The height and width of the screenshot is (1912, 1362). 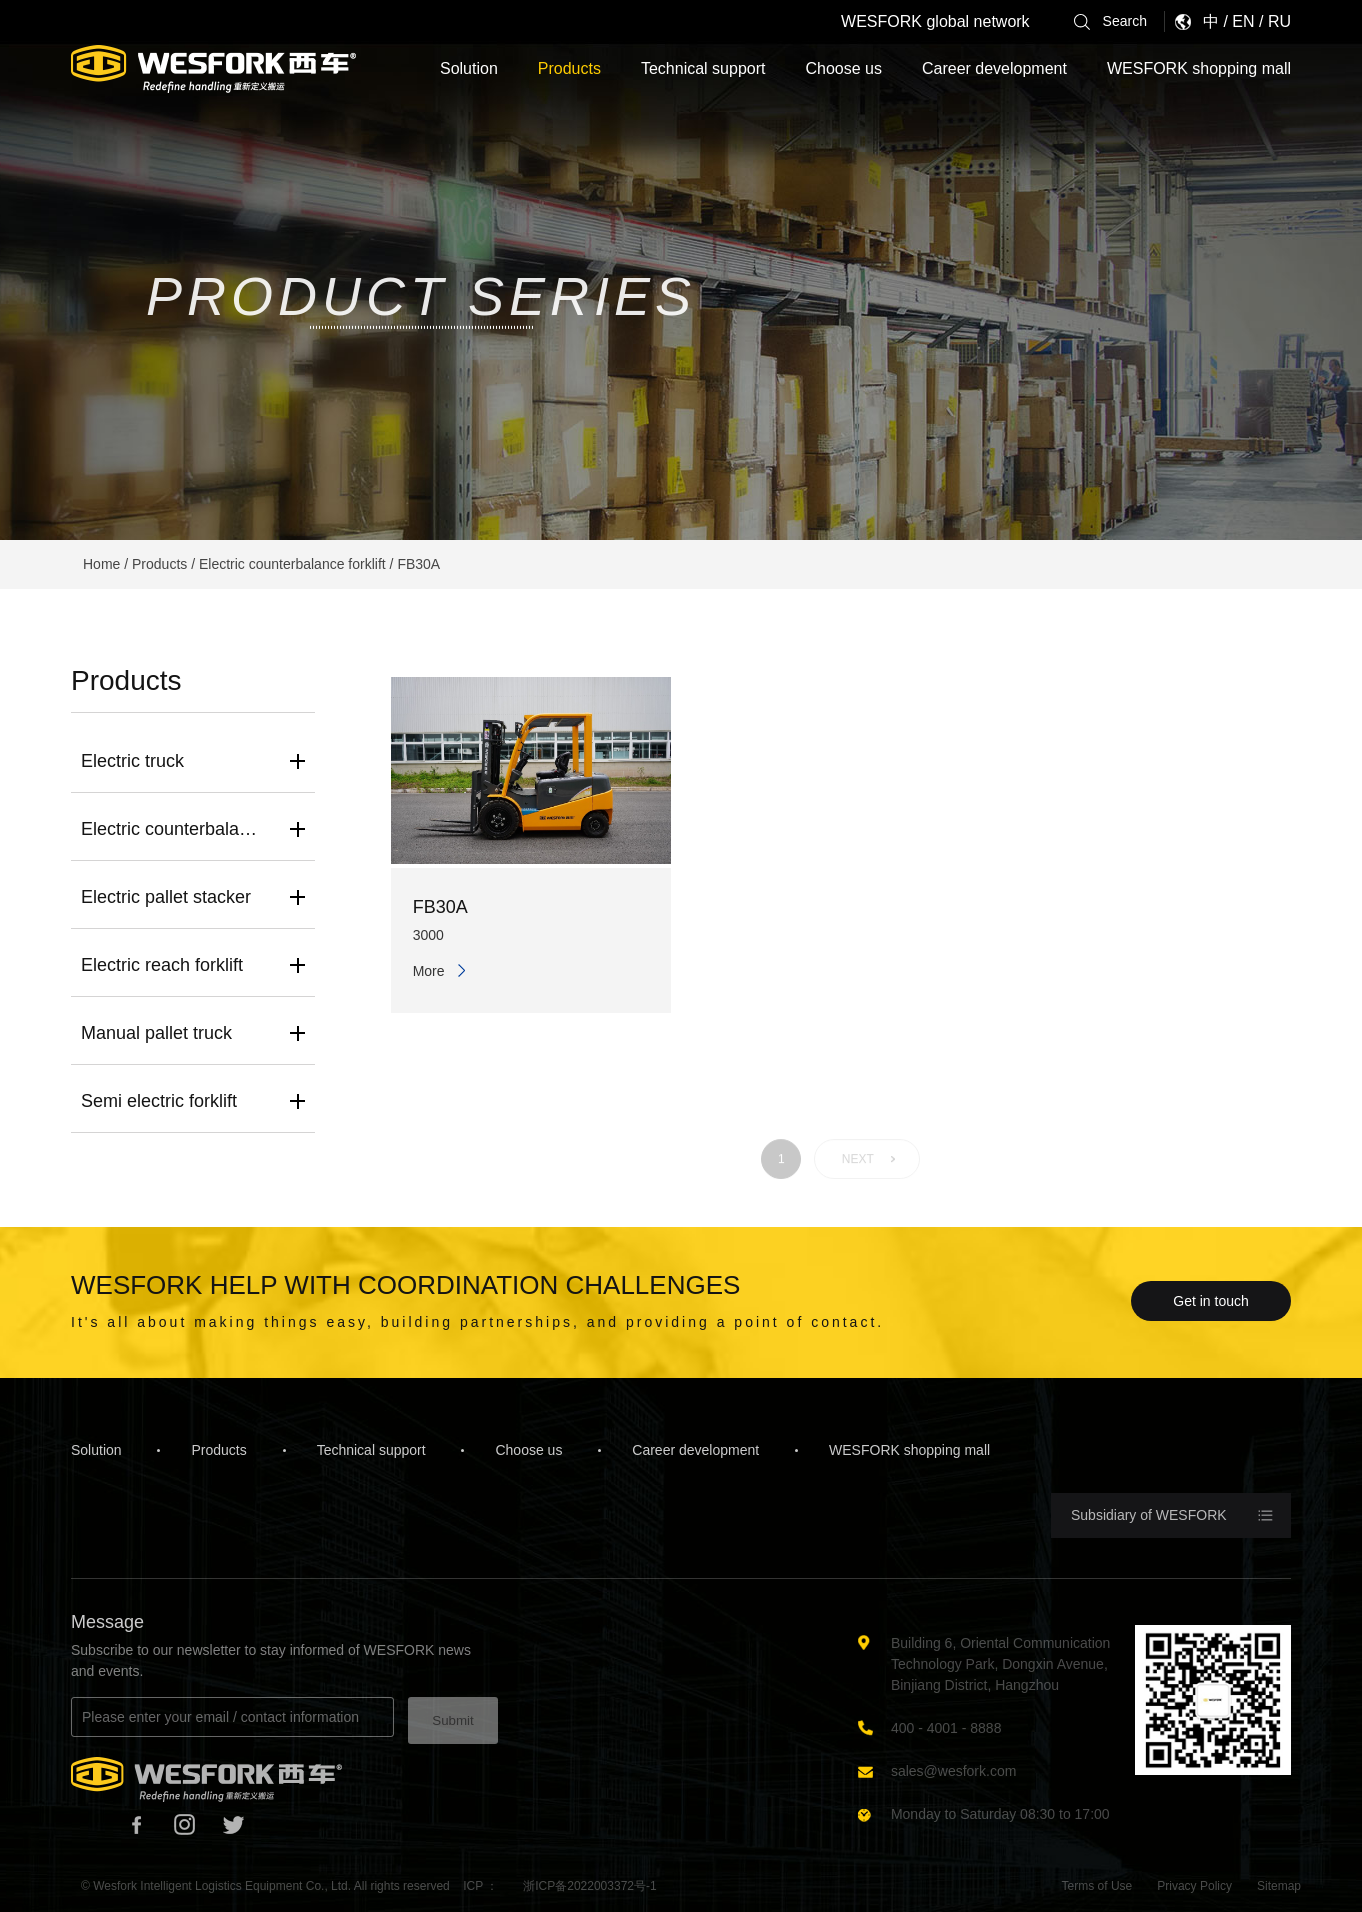 What do you see at coordinates (946, 1728) in the screenshot?
I see `400 - 4001 - 8888` at bounding box center [946, 1728].